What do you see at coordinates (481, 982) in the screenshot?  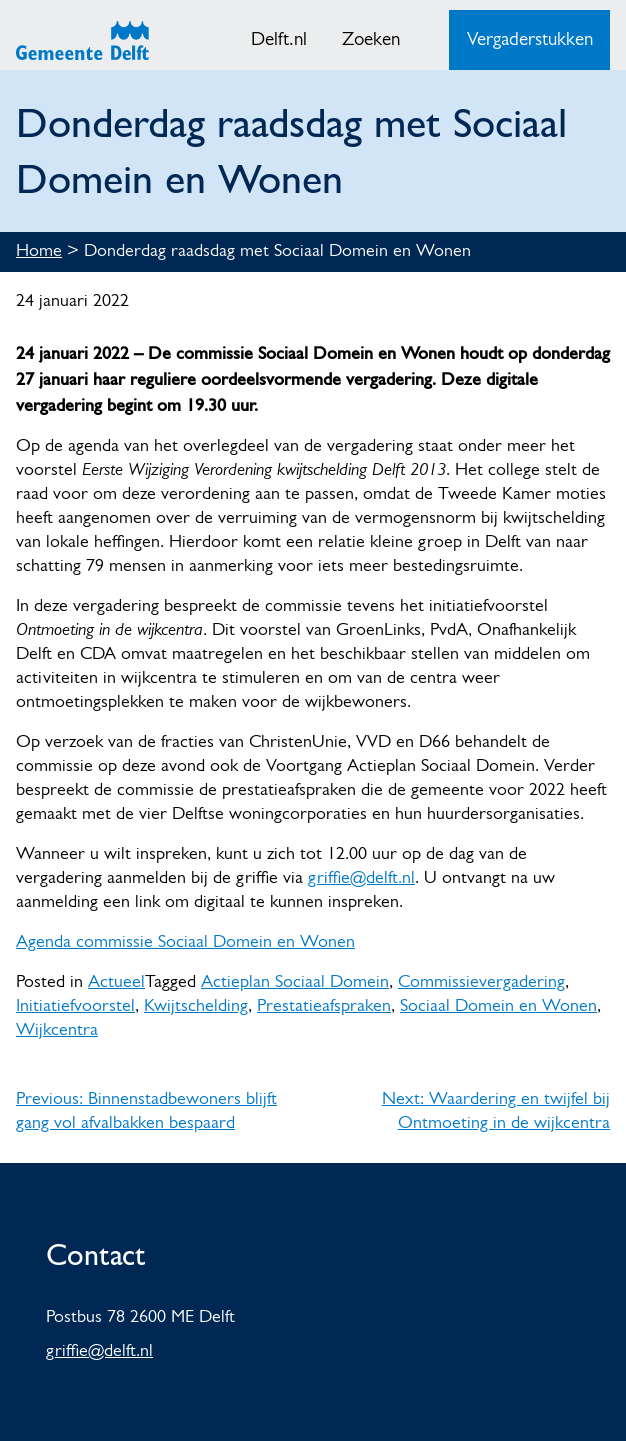 I see `Commissievergadering` at bounding box center [481, 982].